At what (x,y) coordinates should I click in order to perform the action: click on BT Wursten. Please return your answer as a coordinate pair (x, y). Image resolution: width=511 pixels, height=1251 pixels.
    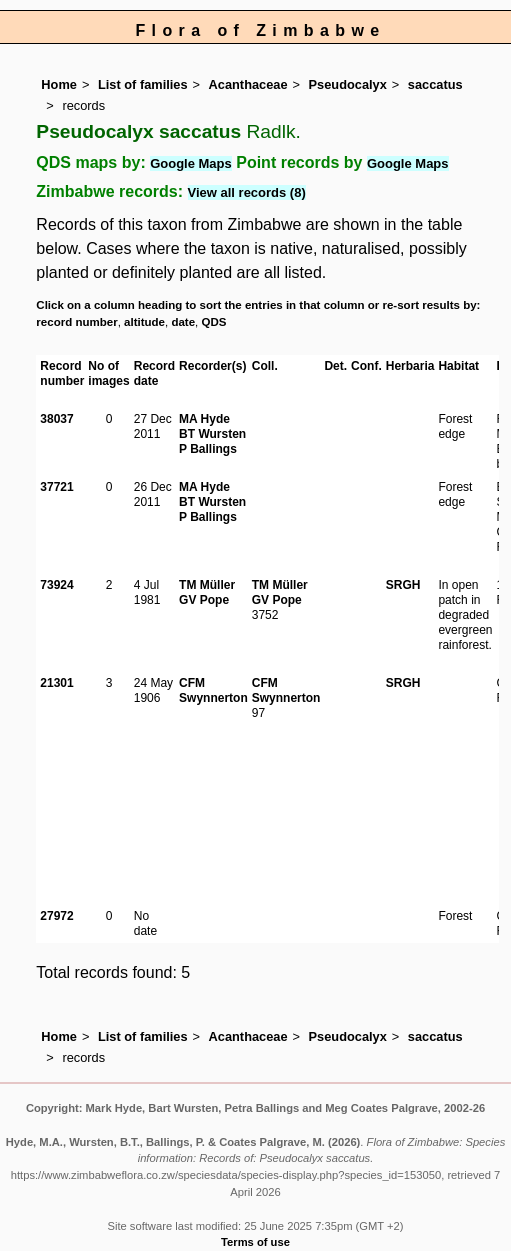
    Looking at the image, I should click on (212, 434).